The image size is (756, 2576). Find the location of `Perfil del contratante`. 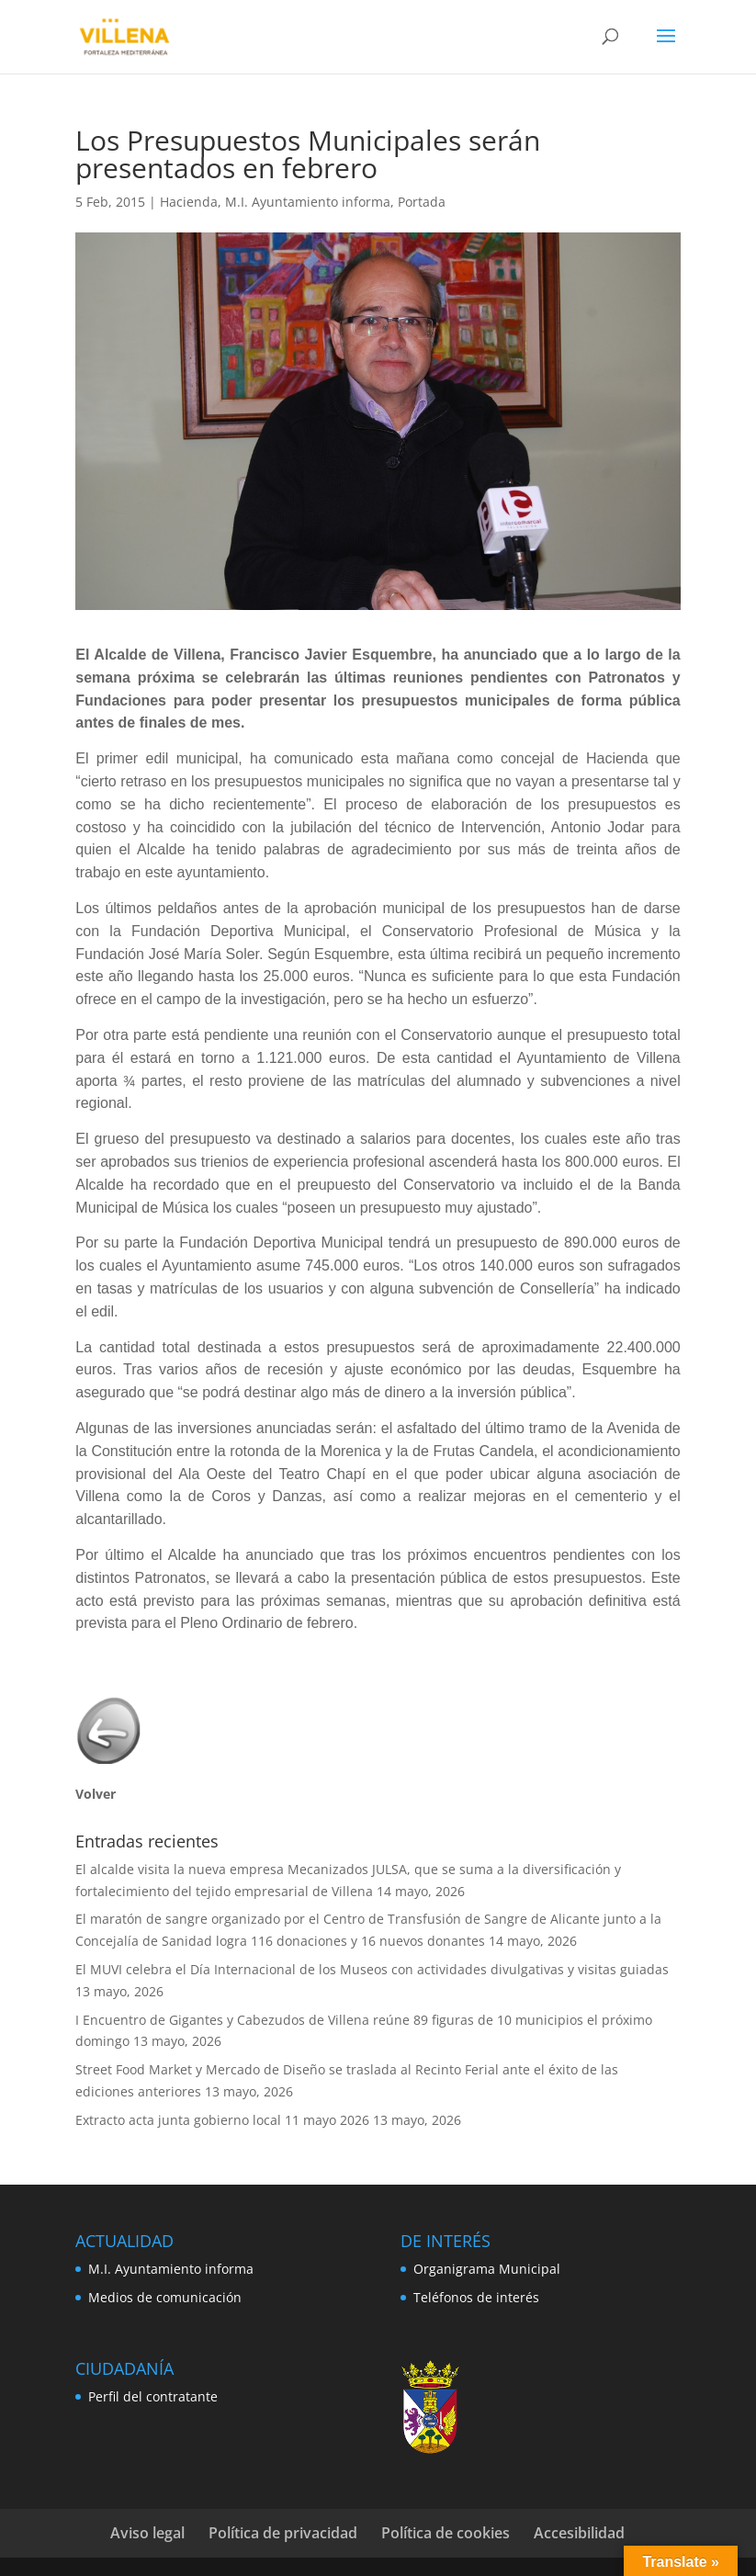

Perfil del contratante is located at coordinates (153, 2396).